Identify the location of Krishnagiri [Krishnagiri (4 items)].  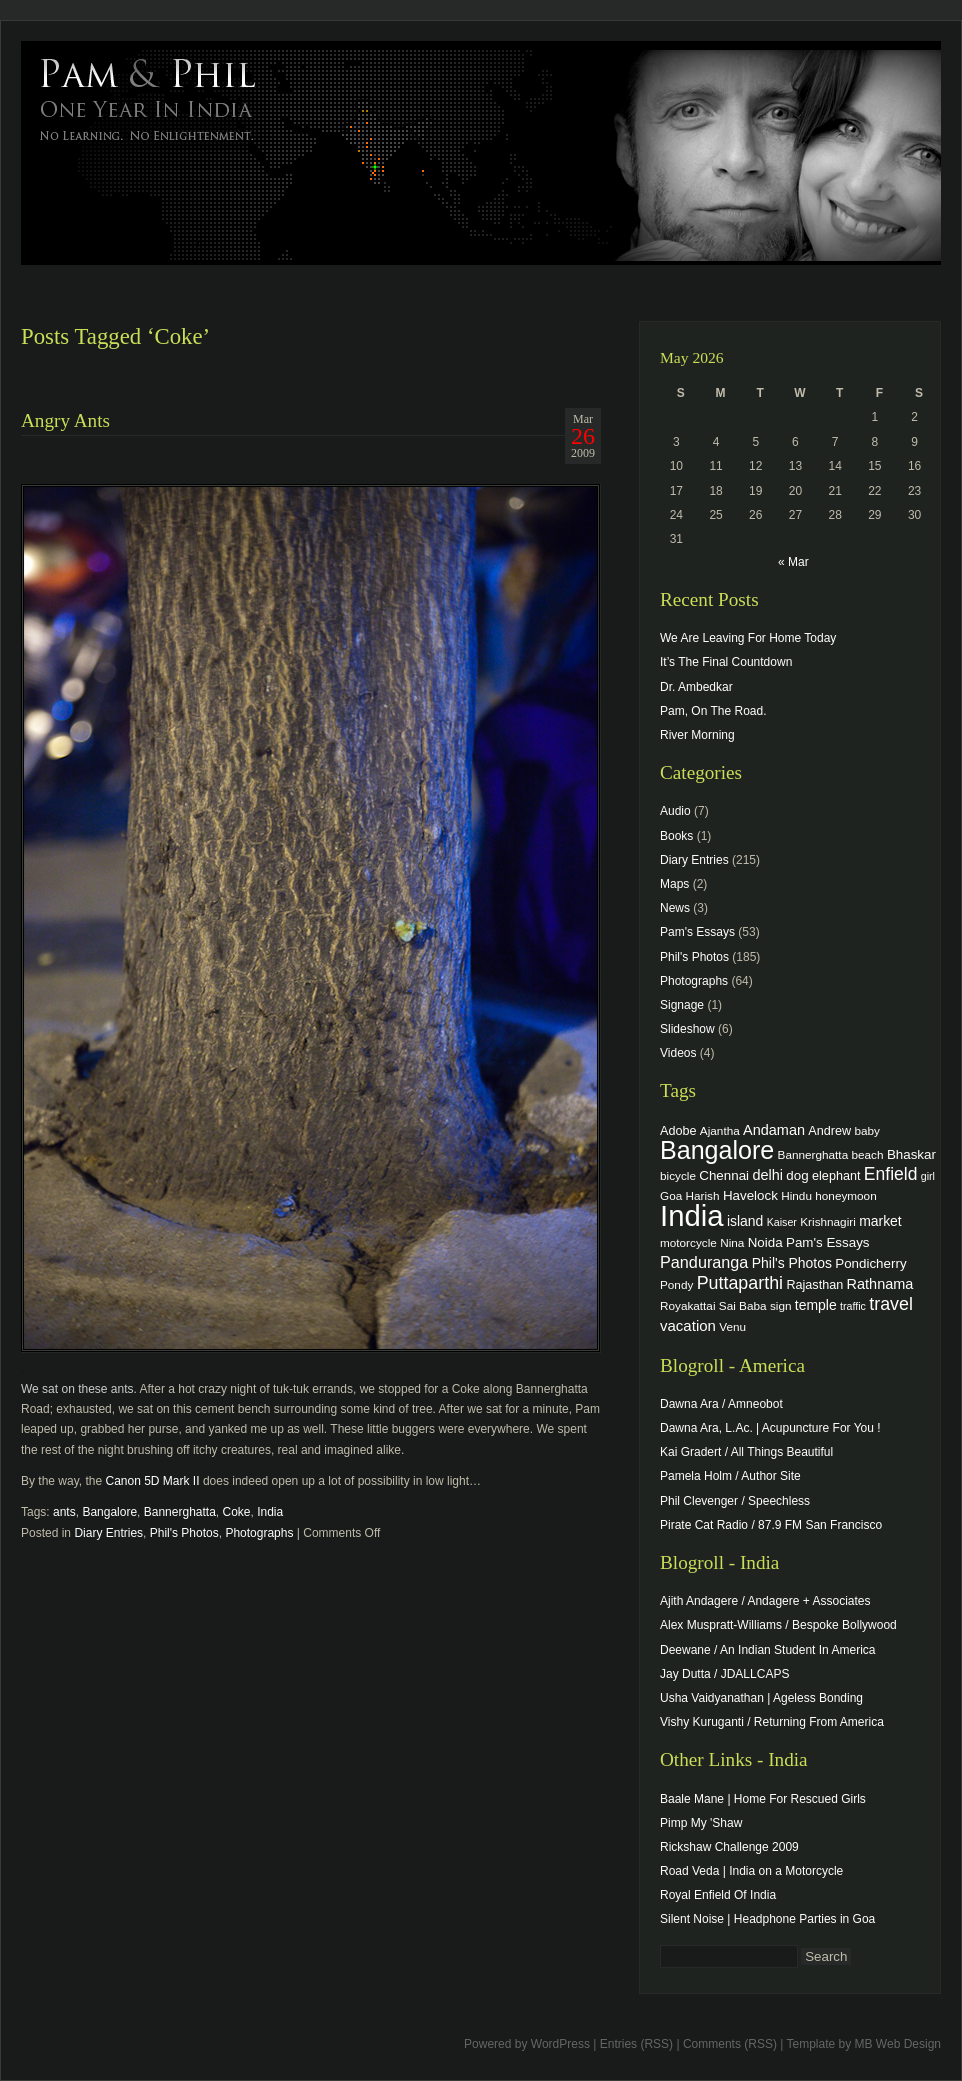
(828, 1221).